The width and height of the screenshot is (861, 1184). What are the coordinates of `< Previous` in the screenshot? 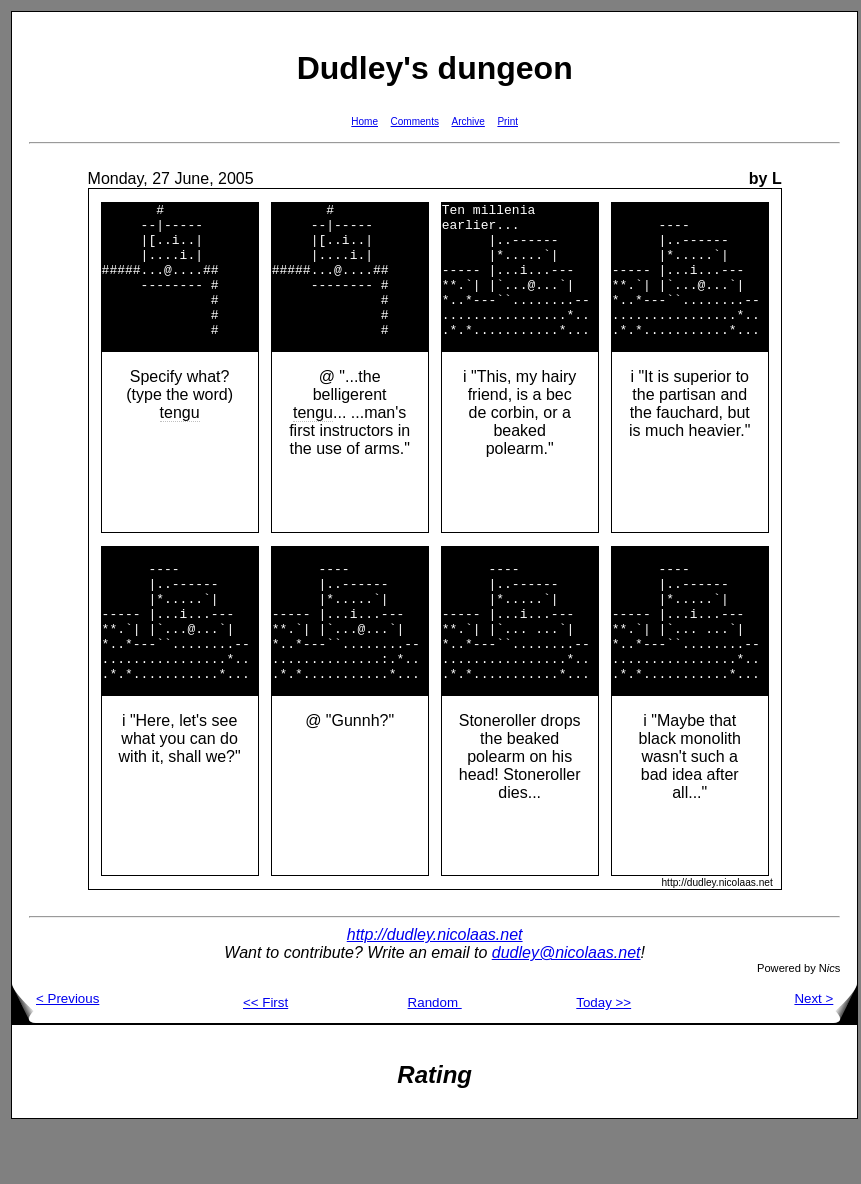 It's located at (55, 1052).